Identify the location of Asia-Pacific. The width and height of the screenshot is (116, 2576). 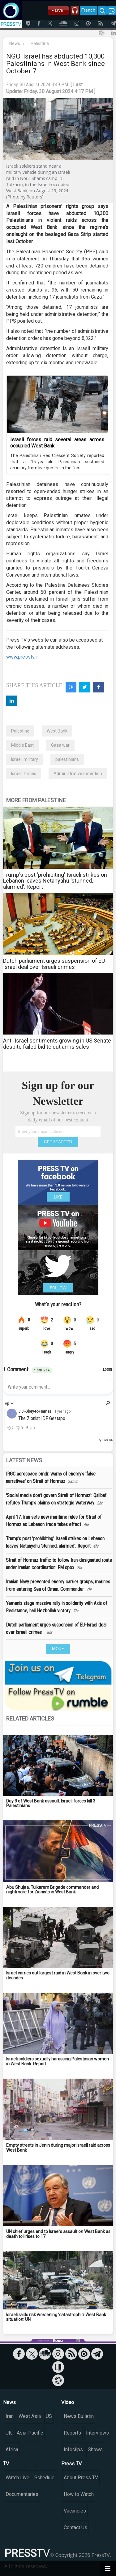
(30, 2433).